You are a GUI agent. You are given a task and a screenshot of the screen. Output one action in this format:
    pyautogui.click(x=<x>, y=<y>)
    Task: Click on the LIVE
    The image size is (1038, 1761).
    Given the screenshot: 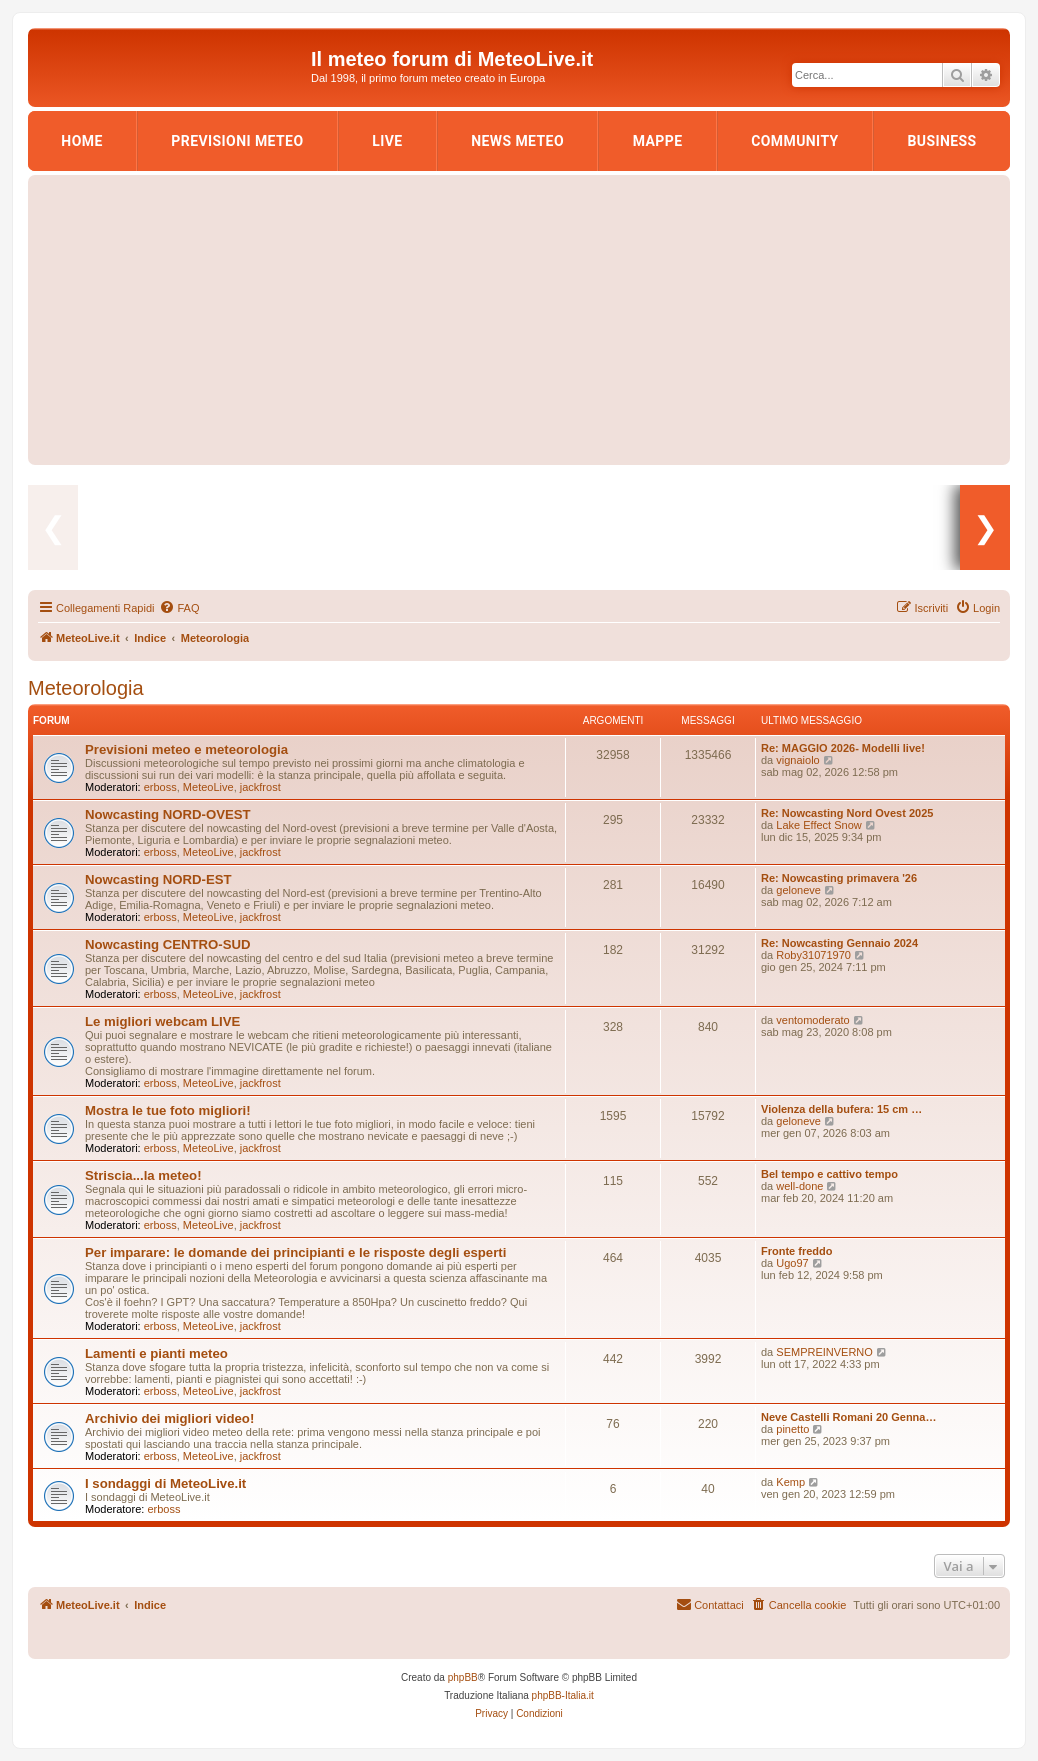 What is the action you would take?
    pyautogui.click(x=387, y=141)
    